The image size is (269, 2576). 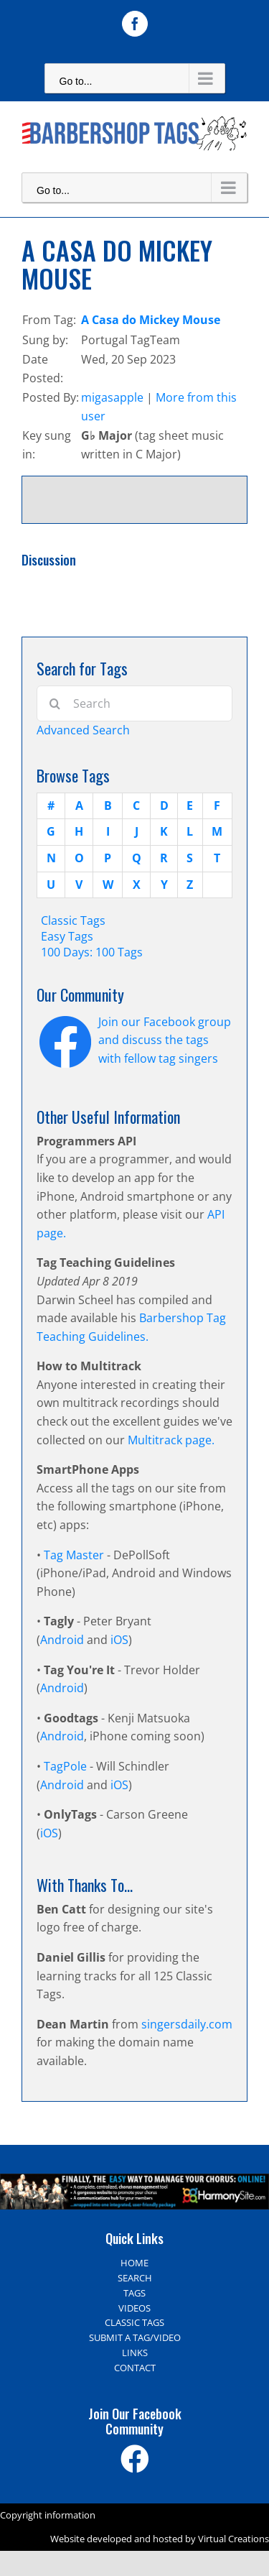 What do you see at coordinates (92, 952) in the screenshot?
I see `100 Days: 100 Tags` at bounding box center [92, 952].